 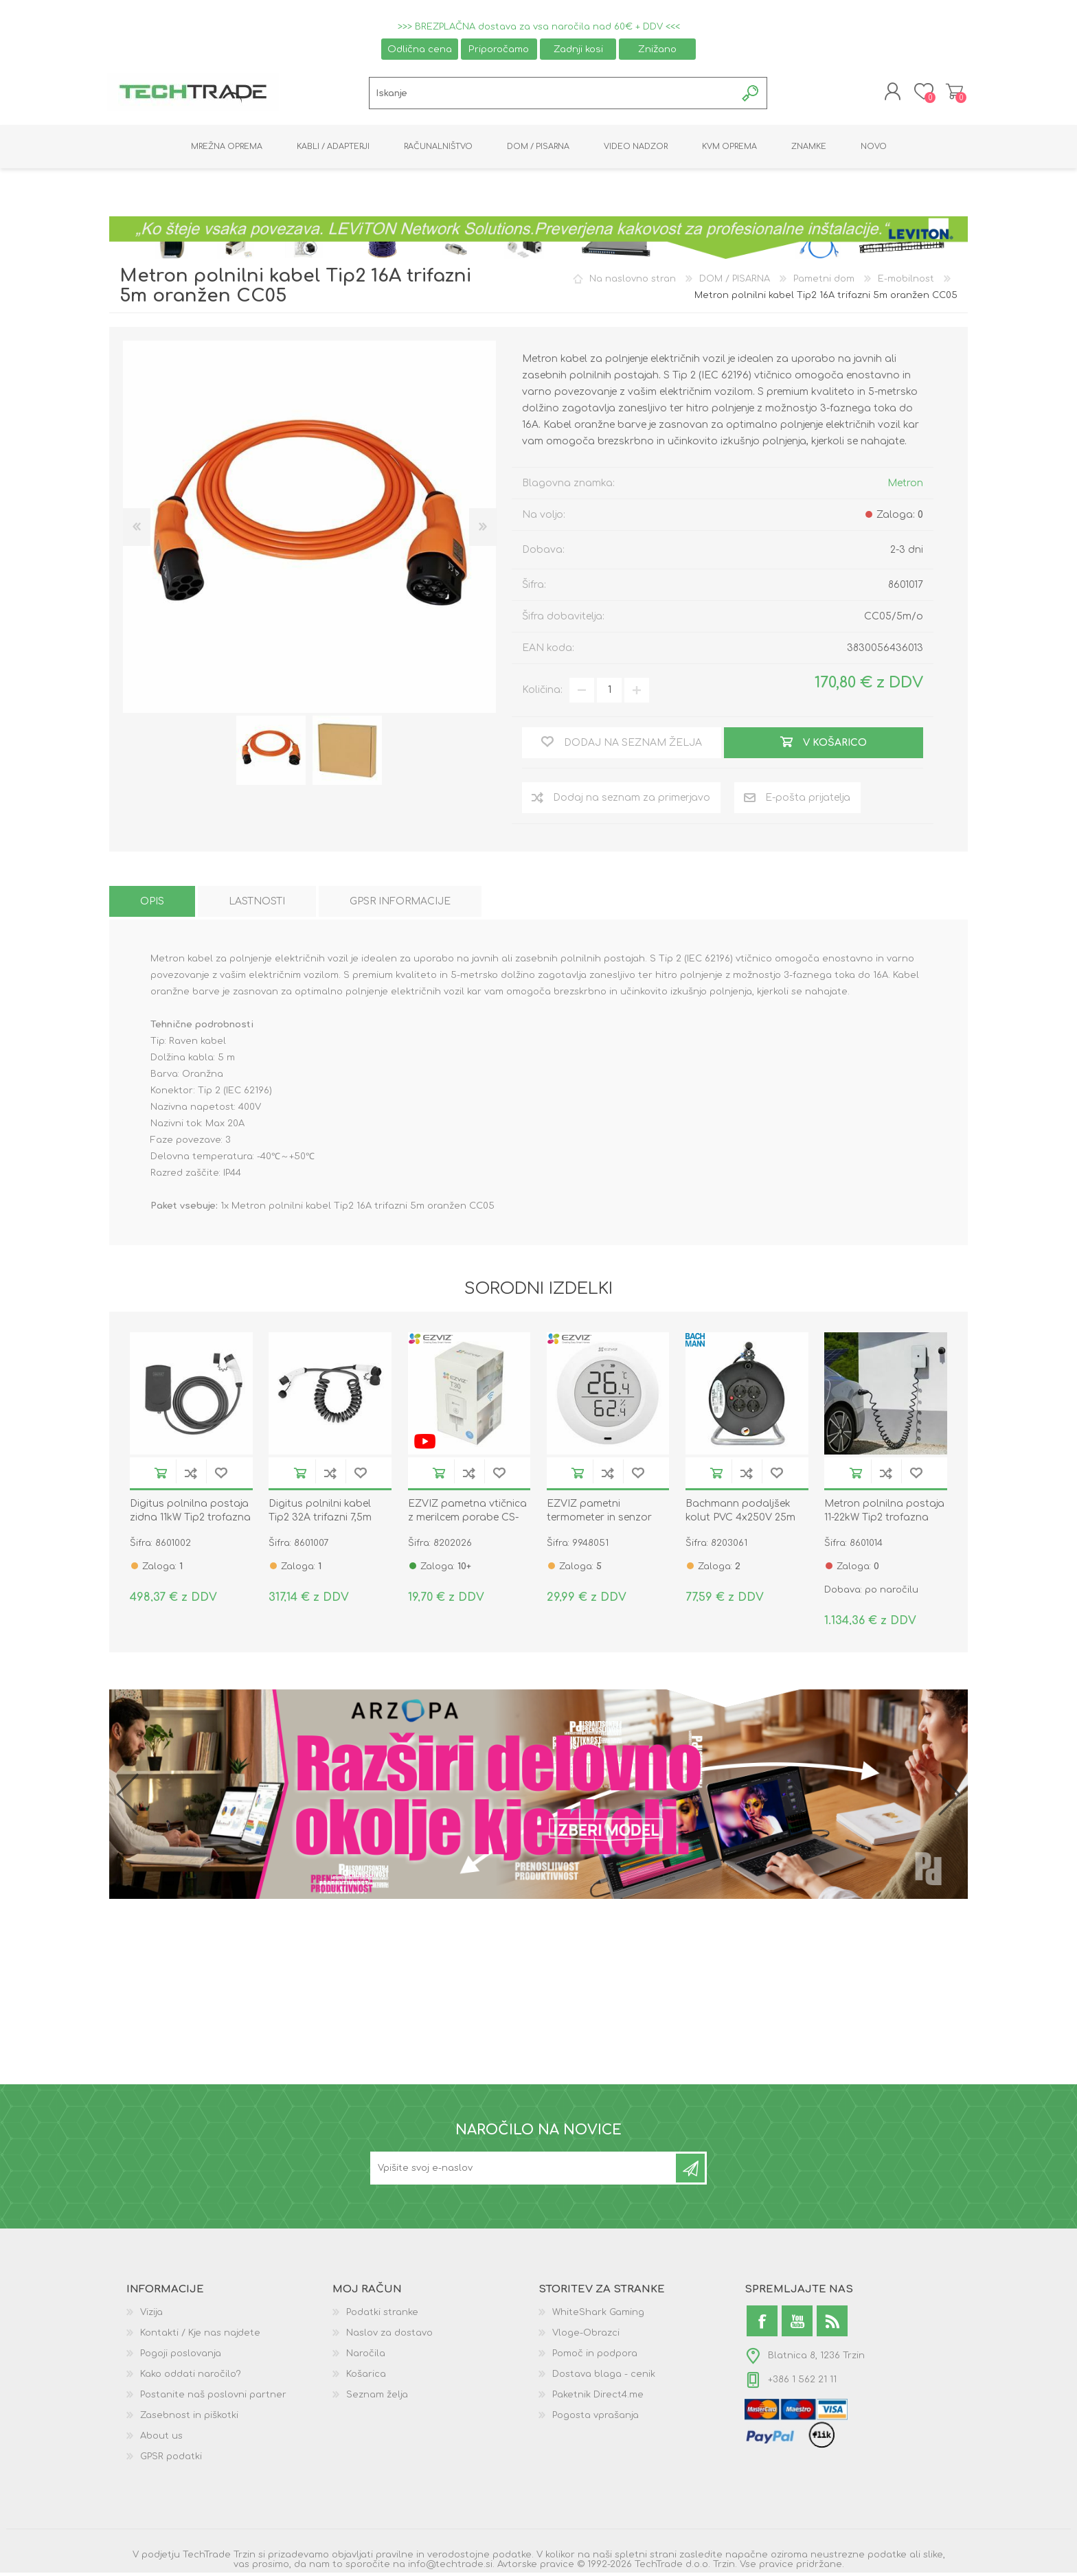 I want to click on Dostava blaga - cenik, so click(x=603, y=2377).